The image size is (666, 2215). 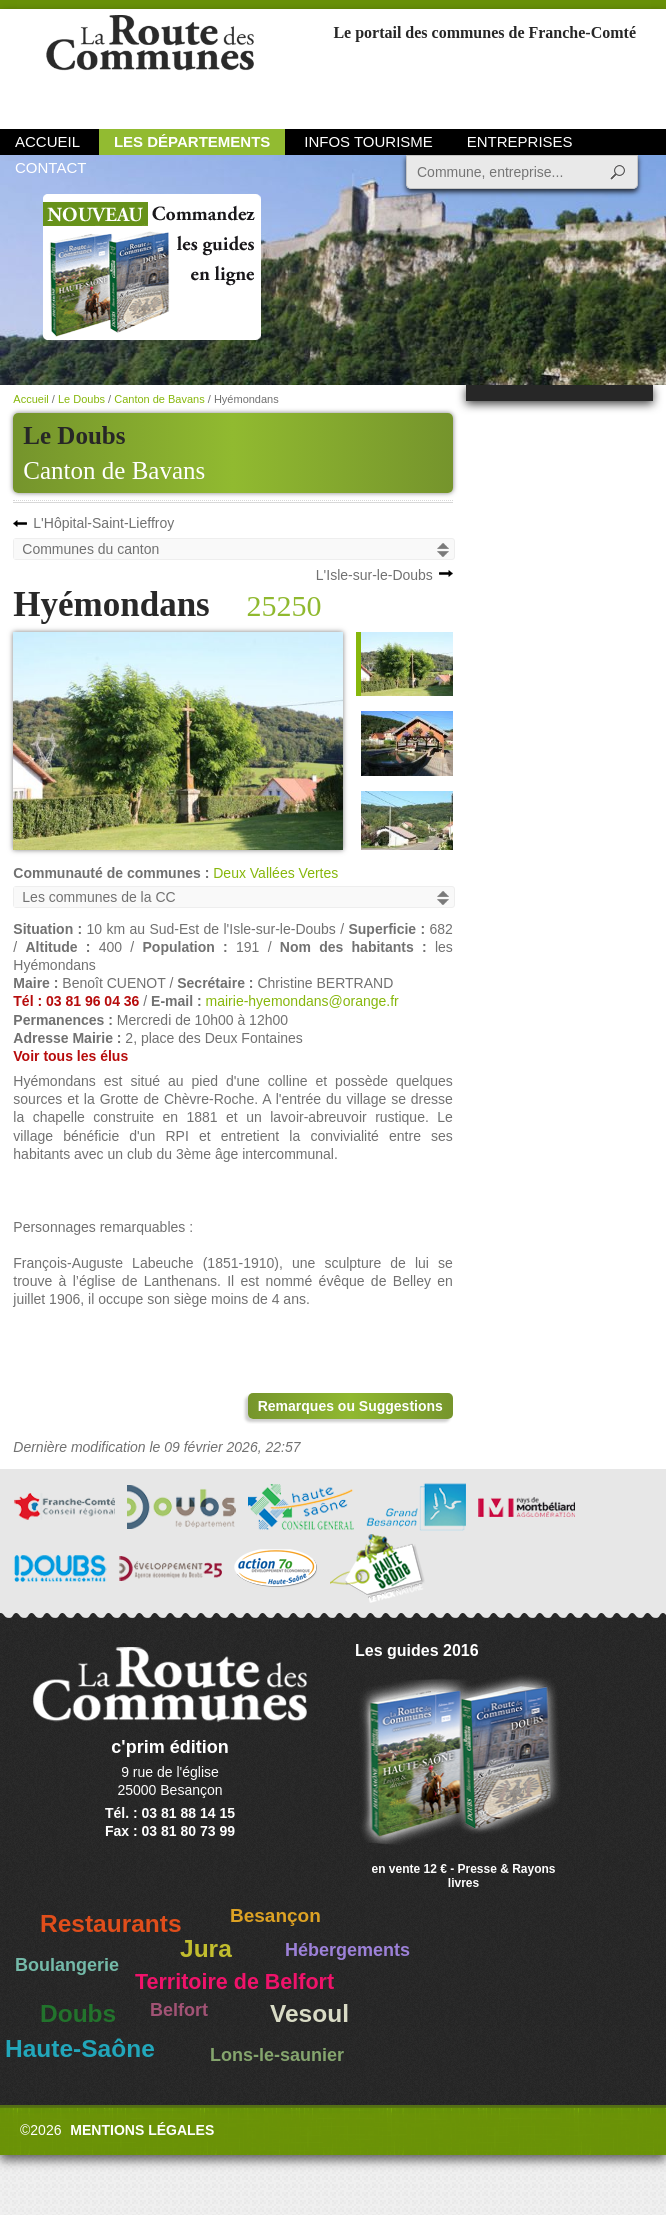 What do you see at coordinates (150, 64) in the screenshot?
I see `La Route des Communes` at bounding box center [150, 64].